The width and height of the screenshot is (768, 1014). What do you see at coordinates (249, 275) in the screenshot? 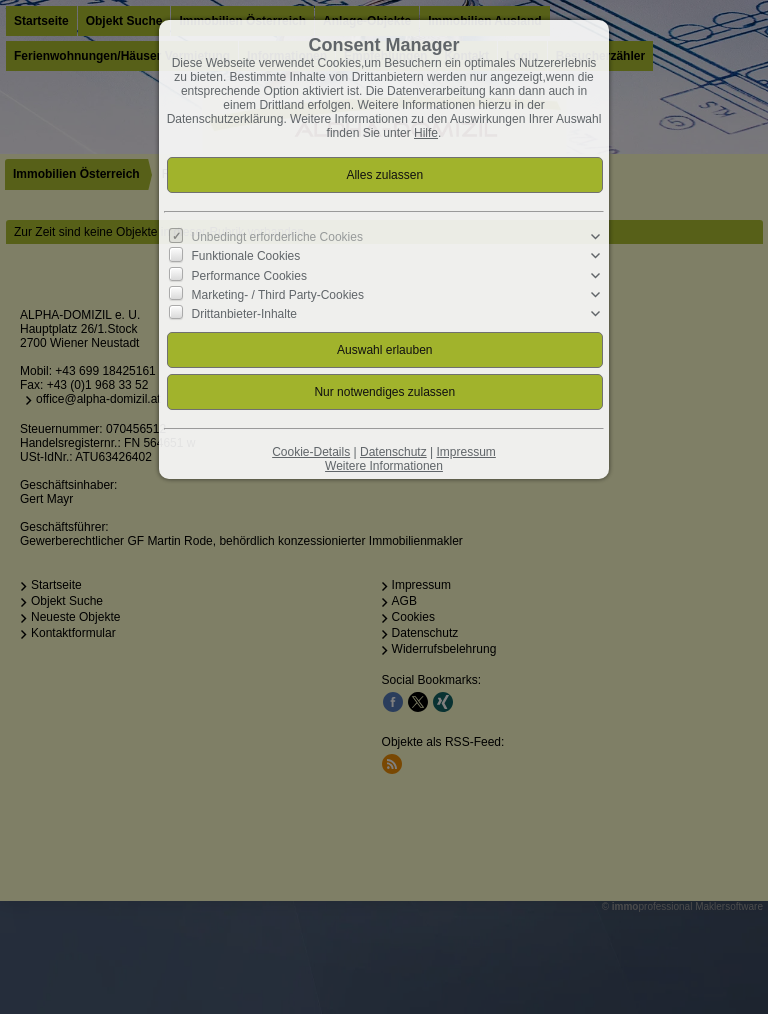
I see `Performance Cookies` at bounding box center [249, 275].